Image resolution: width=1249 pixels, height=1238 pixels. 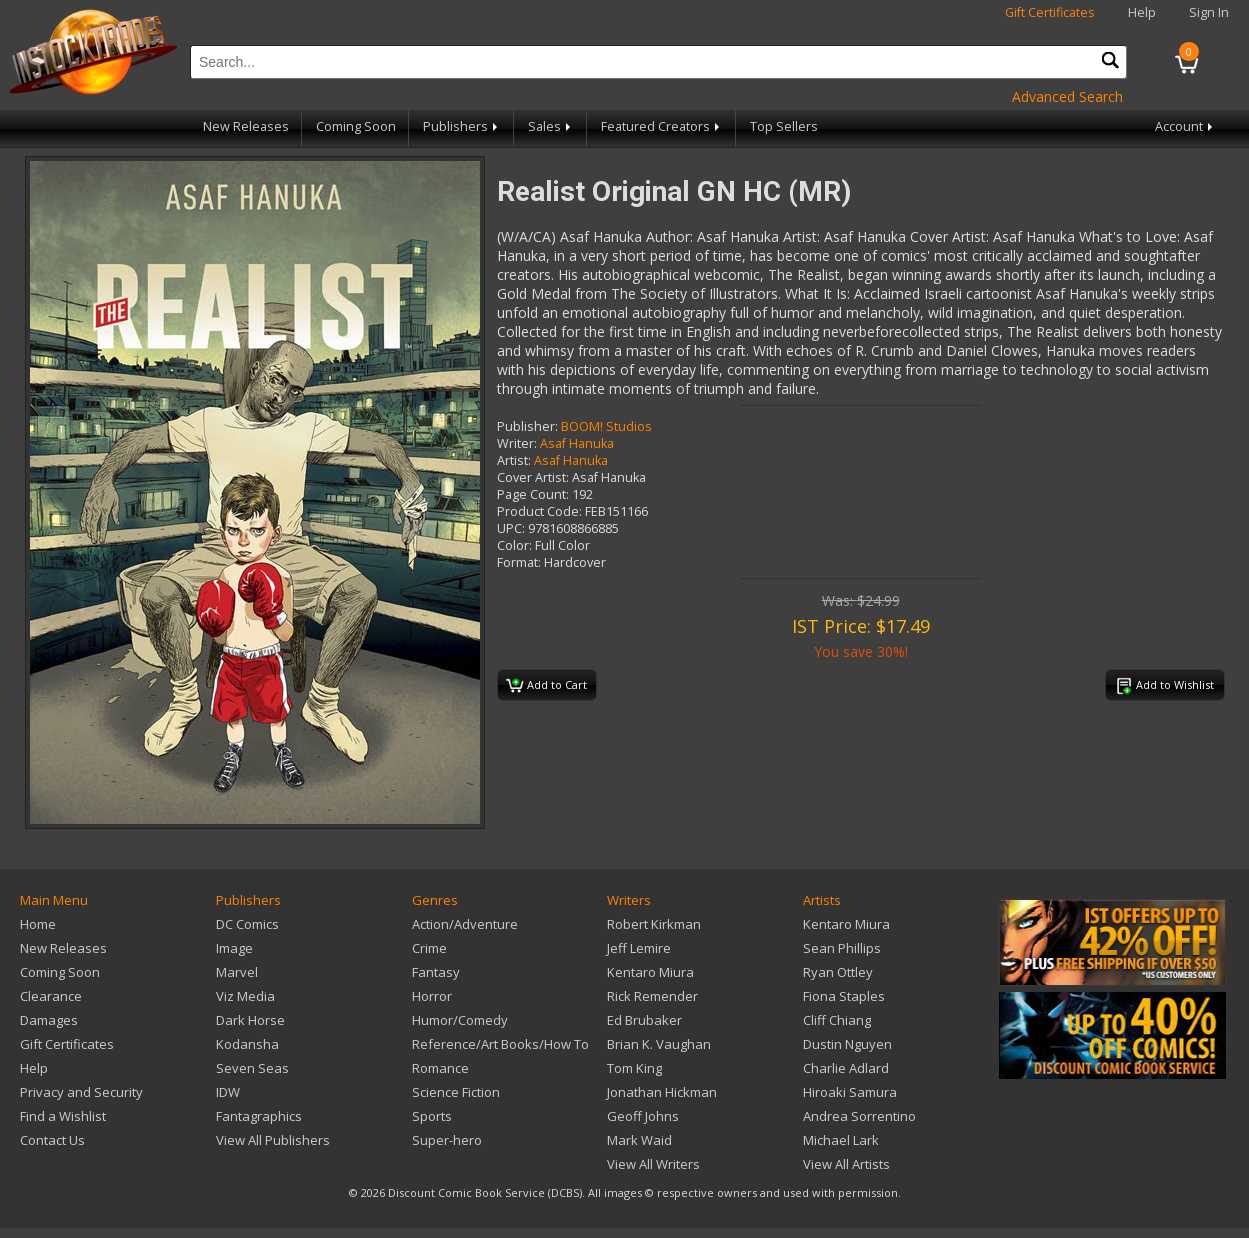 What do you see at coordinates (634, 1068) in the screenshot?
I see `Tom King` at bounding box center [634, 1068].